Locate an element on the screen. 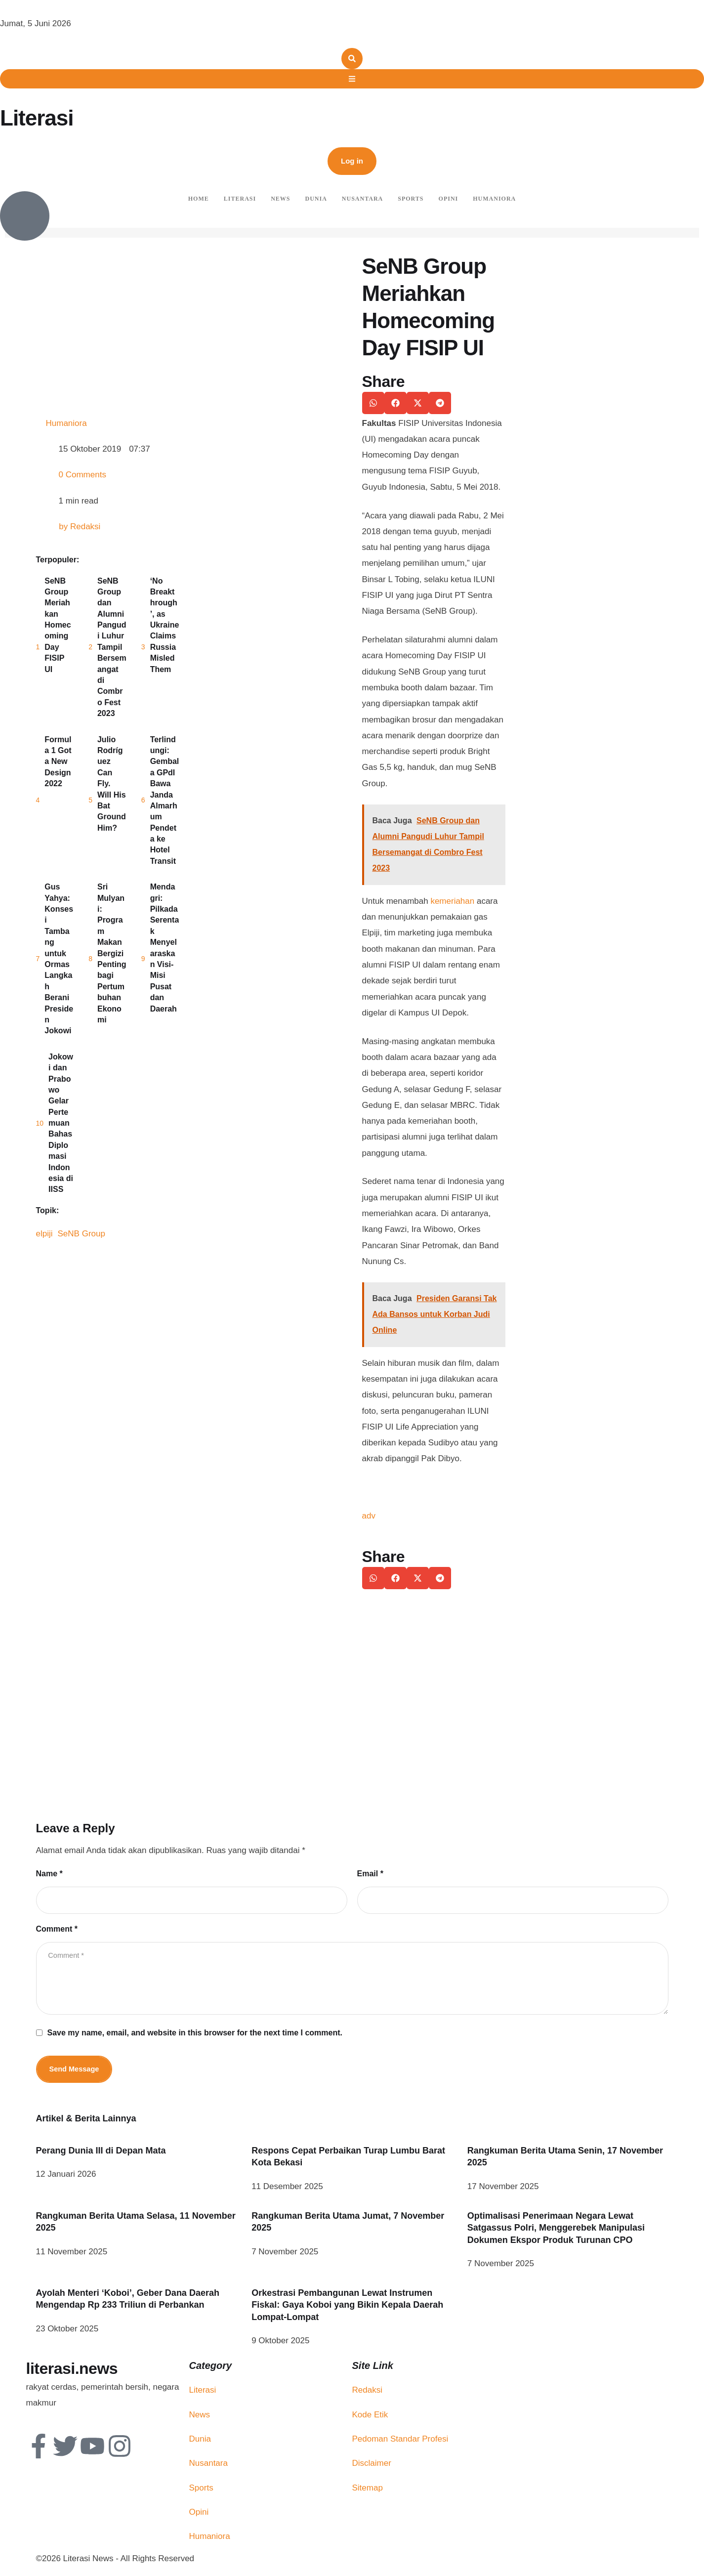  Kode Etik is located at coordinates (370, 2418).